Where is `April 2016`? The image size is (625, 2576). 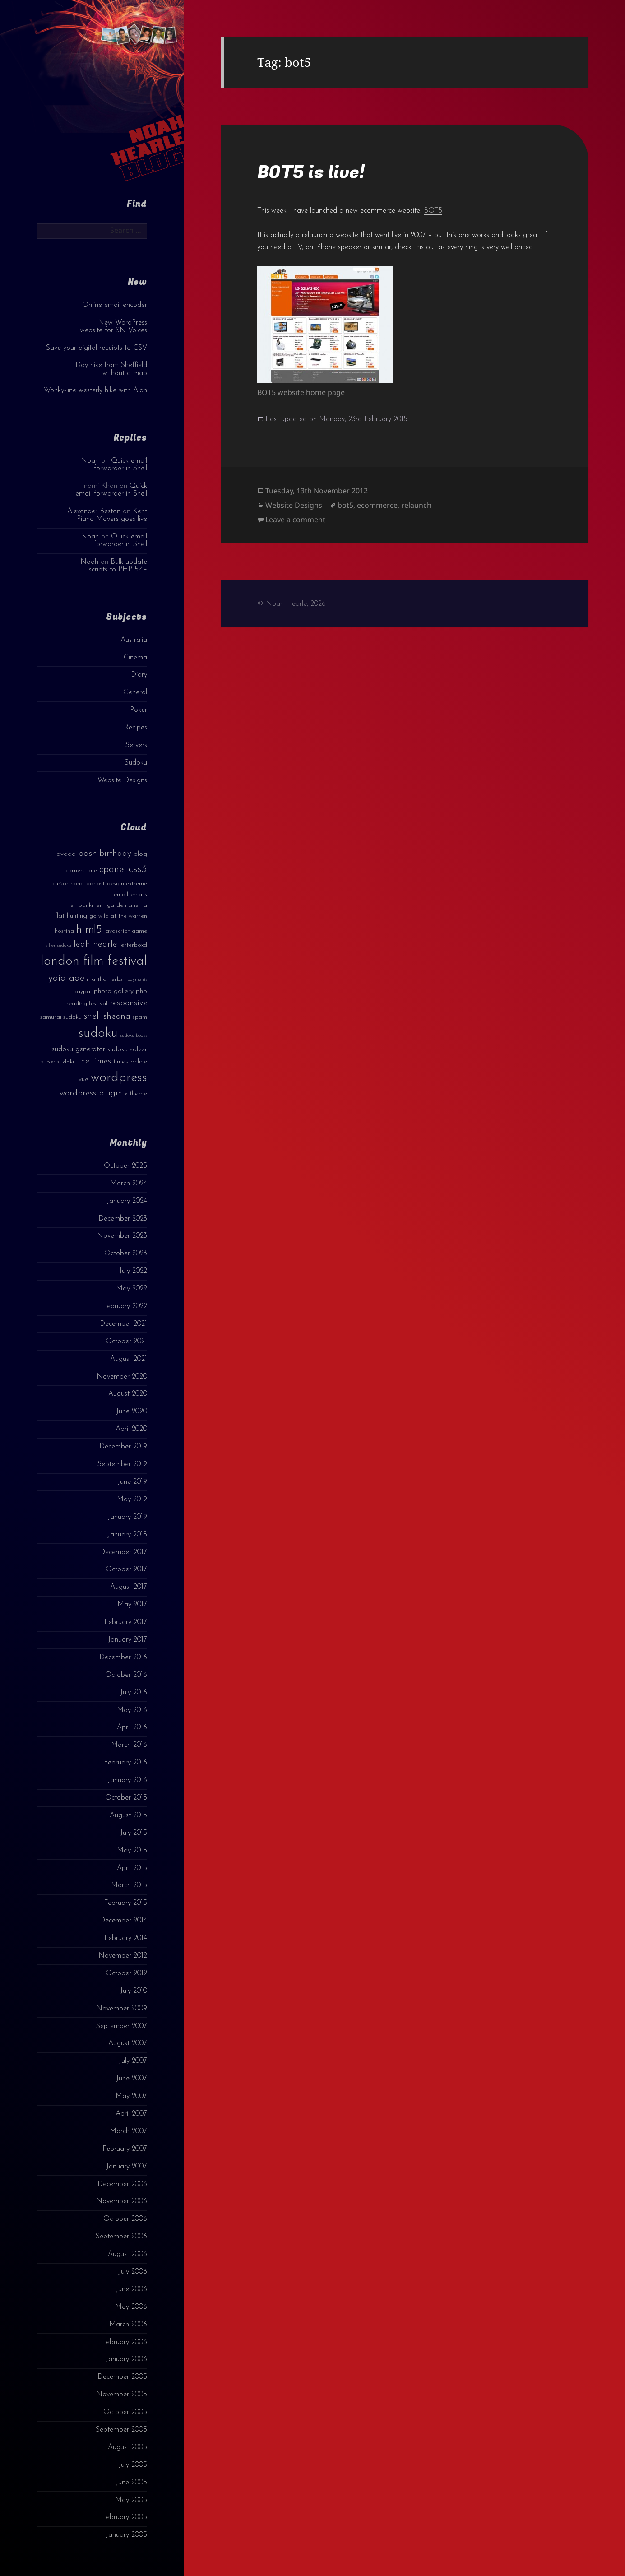 April 2016 is located at coordinates (132, 1727).